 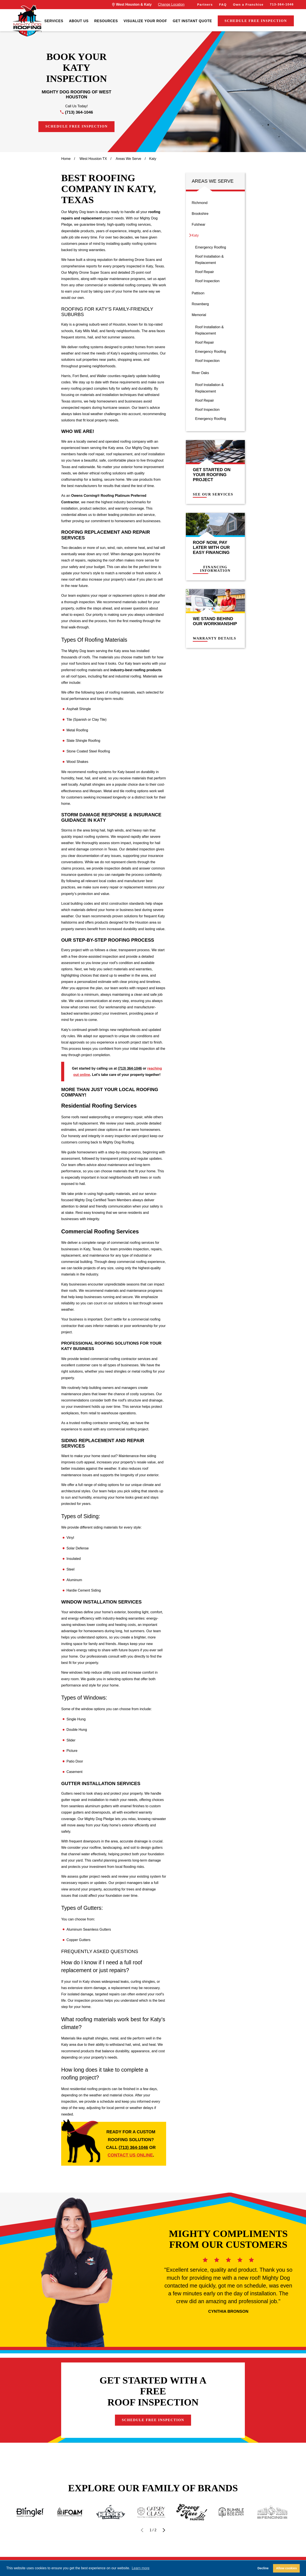 What do you see at coordinates (192, 21) in the screenshot?
I see `Get Instant Quote` at bounding box center [192, 21].